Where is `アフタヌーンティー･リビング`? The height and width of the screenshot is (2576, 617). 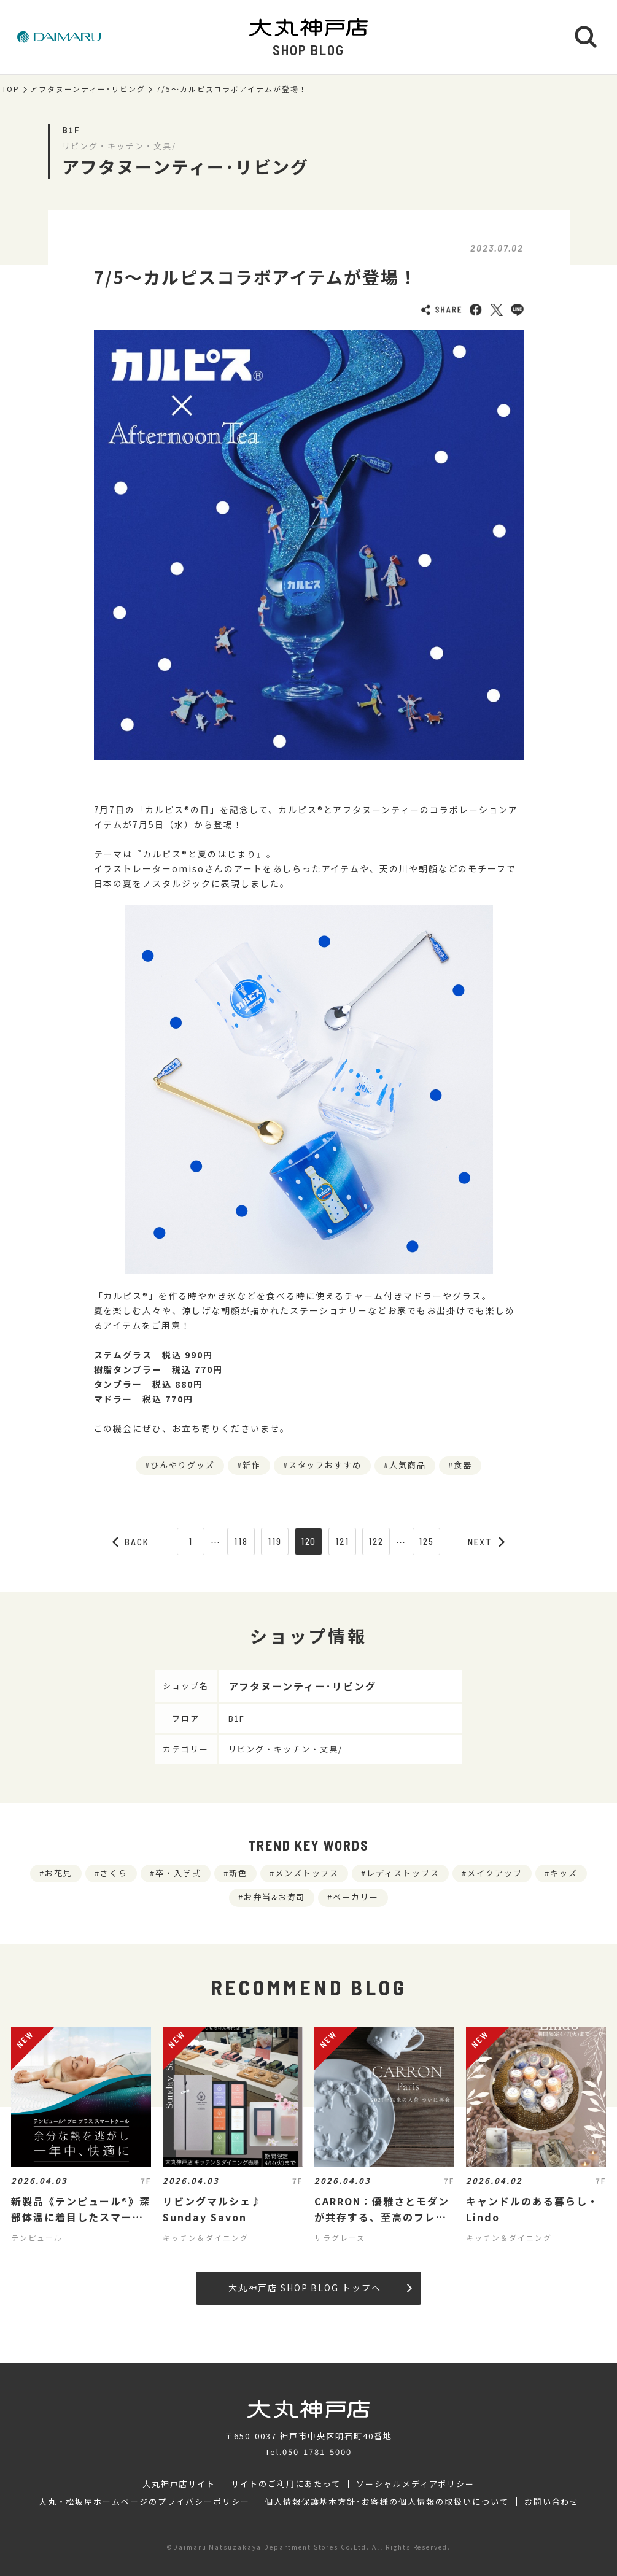 アフタヌーンティー･リビング is located at coordinates (87, 89).